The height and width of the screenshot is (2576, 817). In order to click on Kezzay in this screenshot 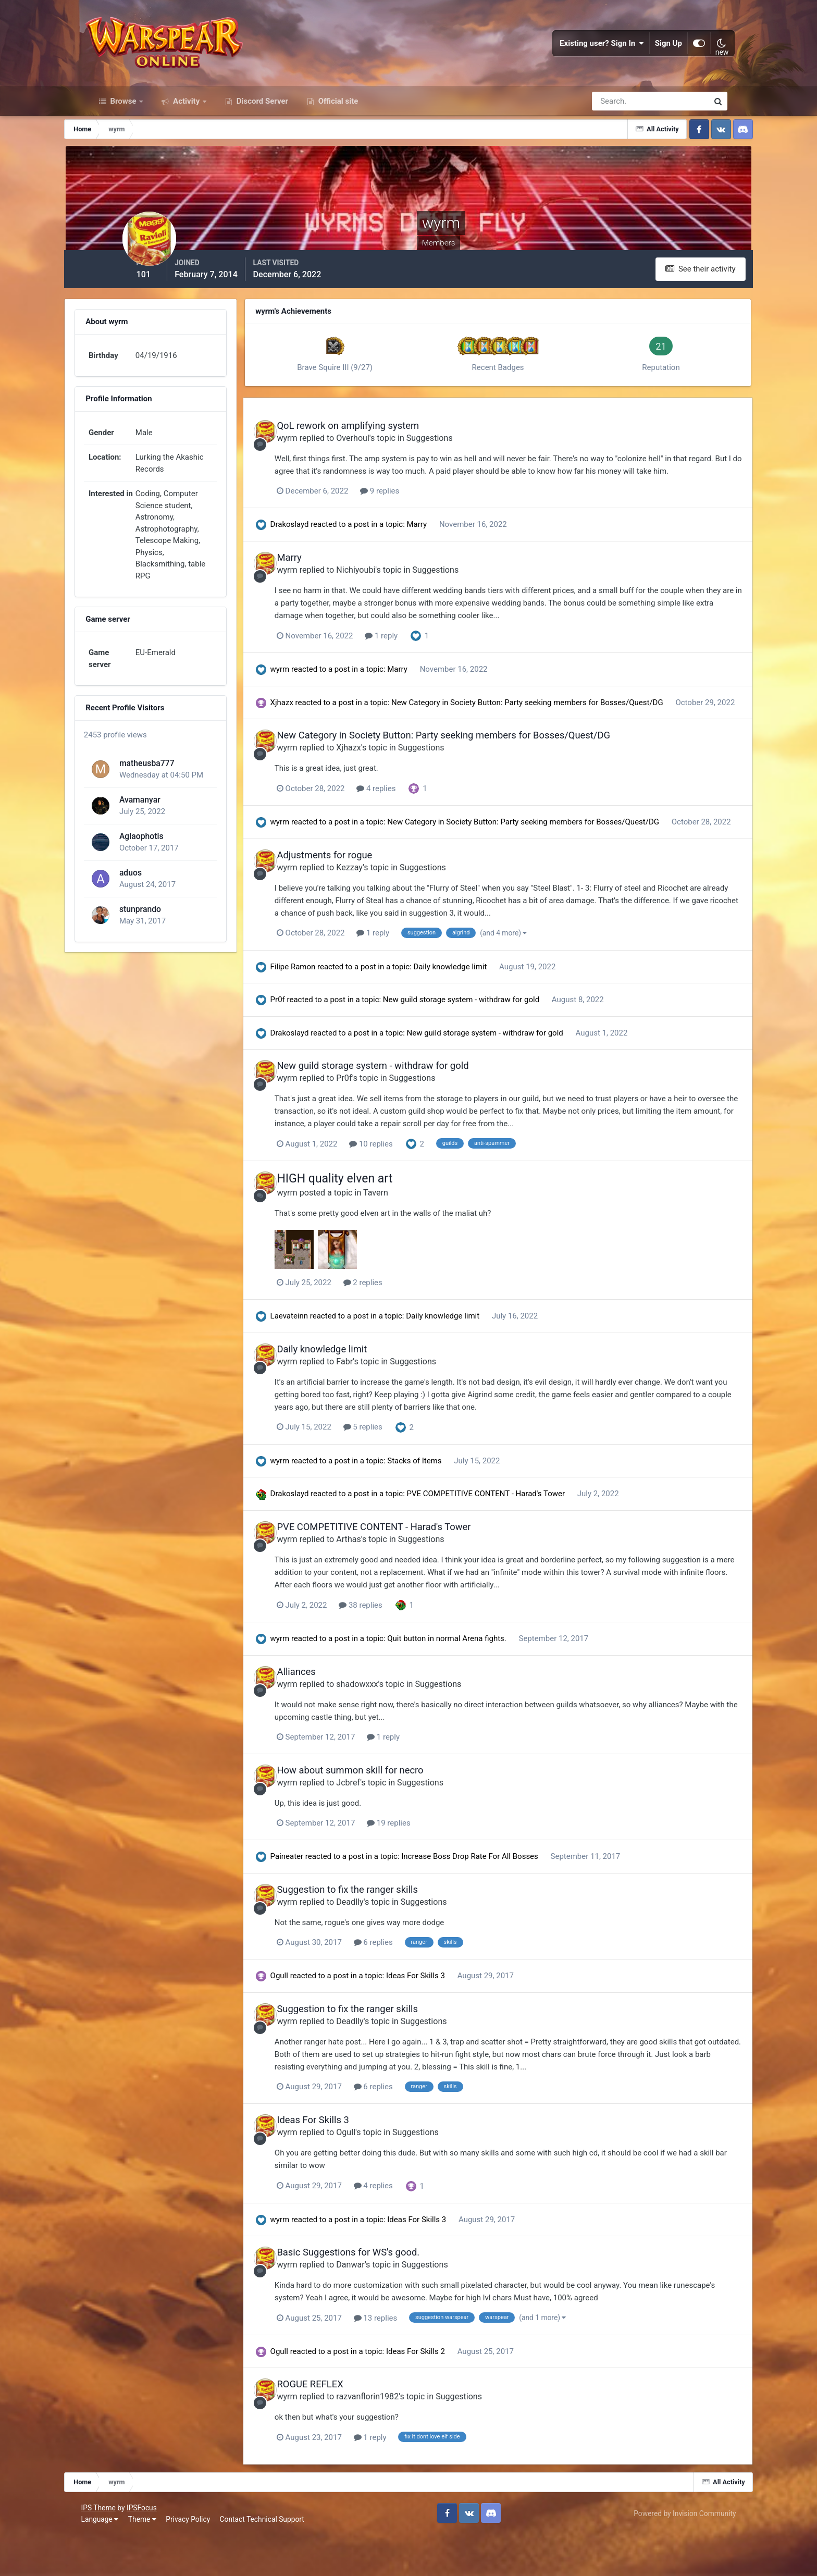, I will do `click(395, 915)`.